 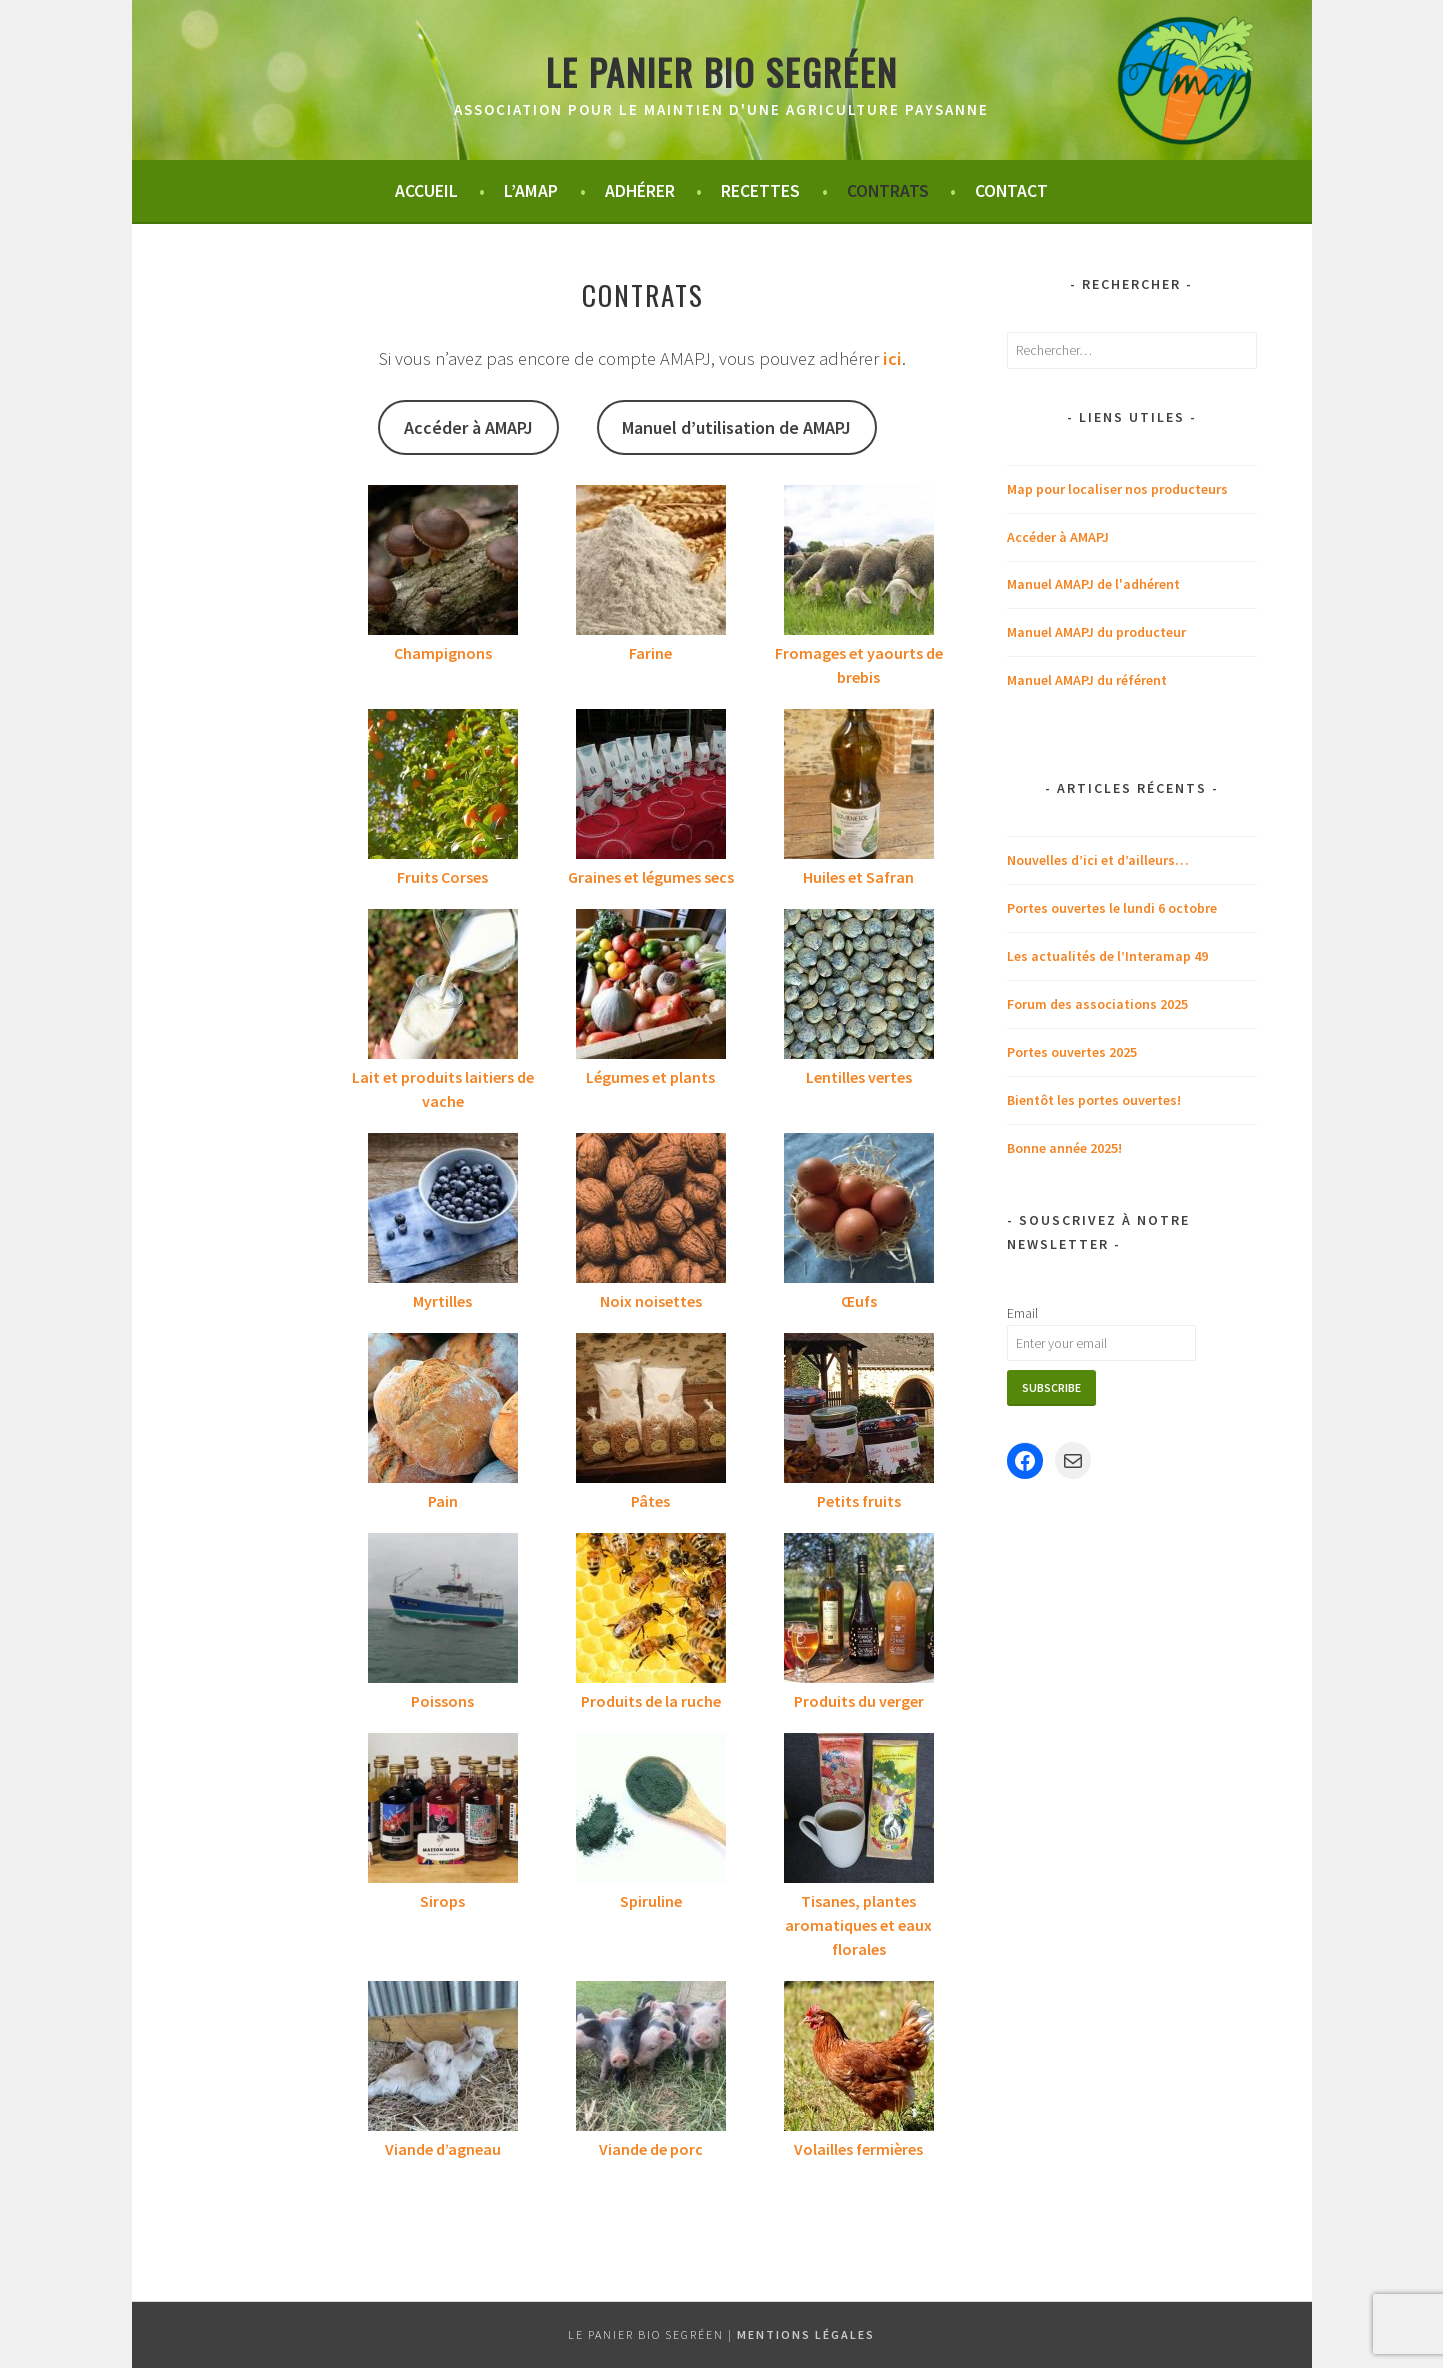 I want to click on [Pâtes], so click(x=651, y=1411).